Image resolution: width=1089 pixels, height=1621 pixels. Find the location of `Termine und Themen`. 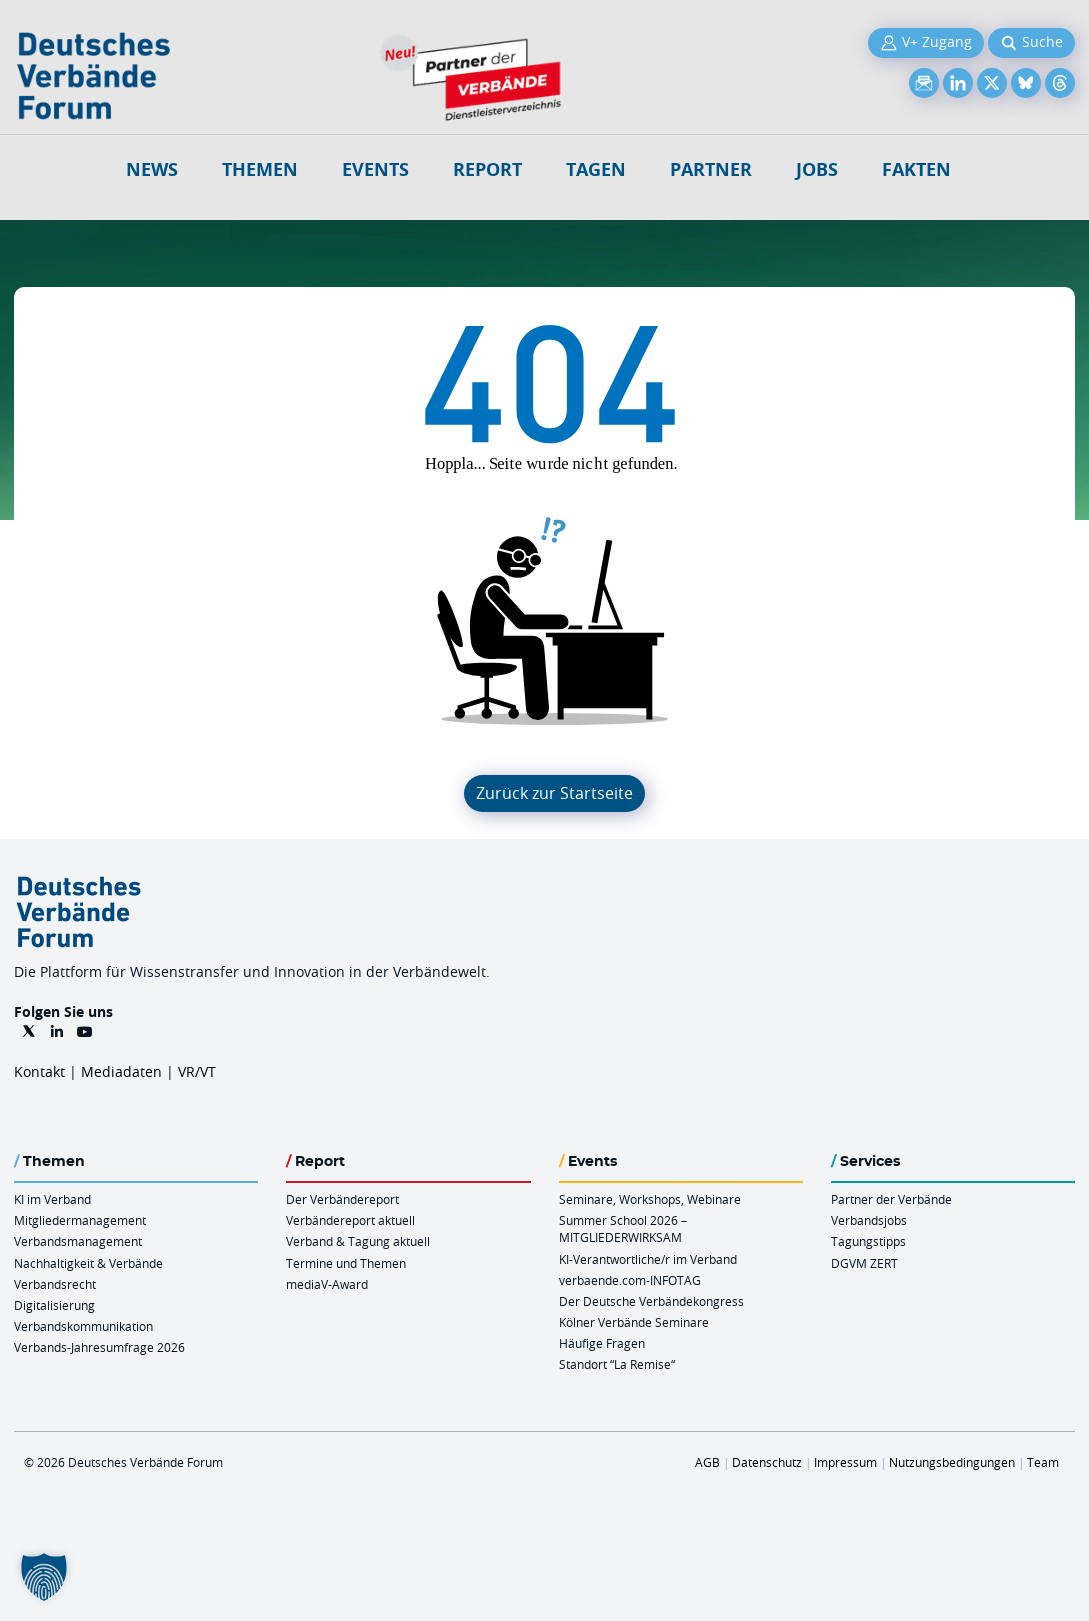

Termine und Themen is located at coordinates (346, 1263).